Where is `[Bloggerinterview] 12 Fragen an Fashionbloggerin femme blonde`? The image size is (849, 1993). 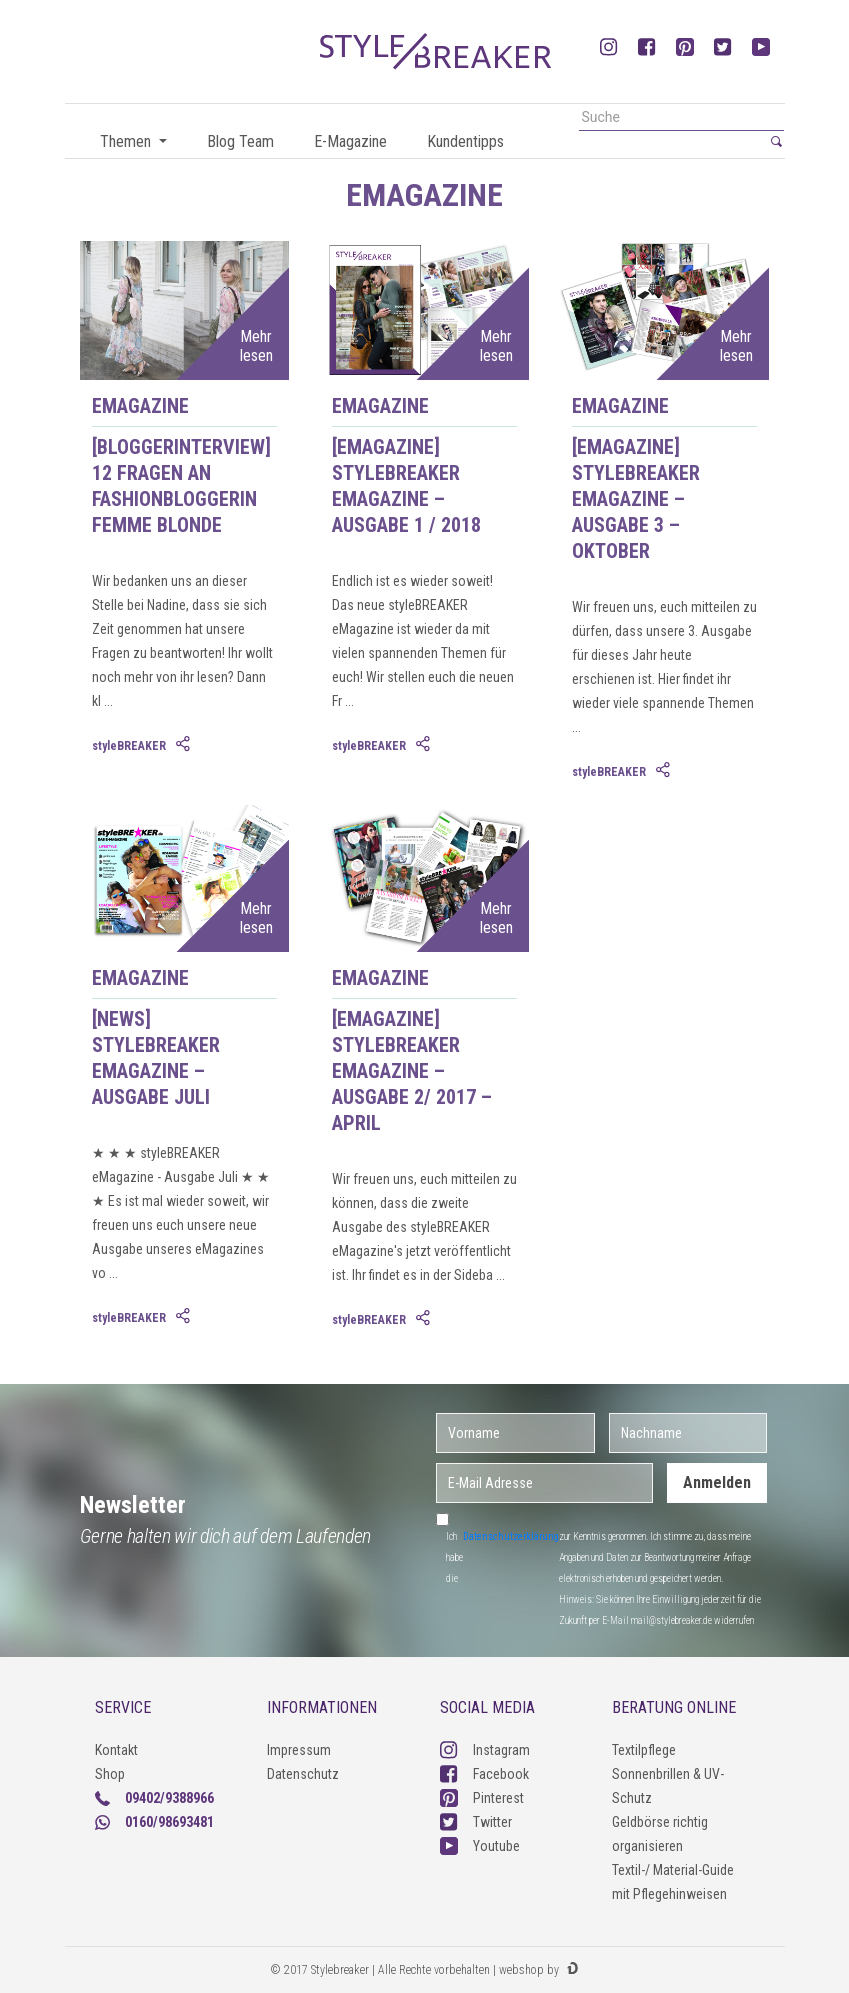 [Bloggerinterview] 12 Fragen an Fashionbloggerin femme blonde is located at coordinates (181, 486).